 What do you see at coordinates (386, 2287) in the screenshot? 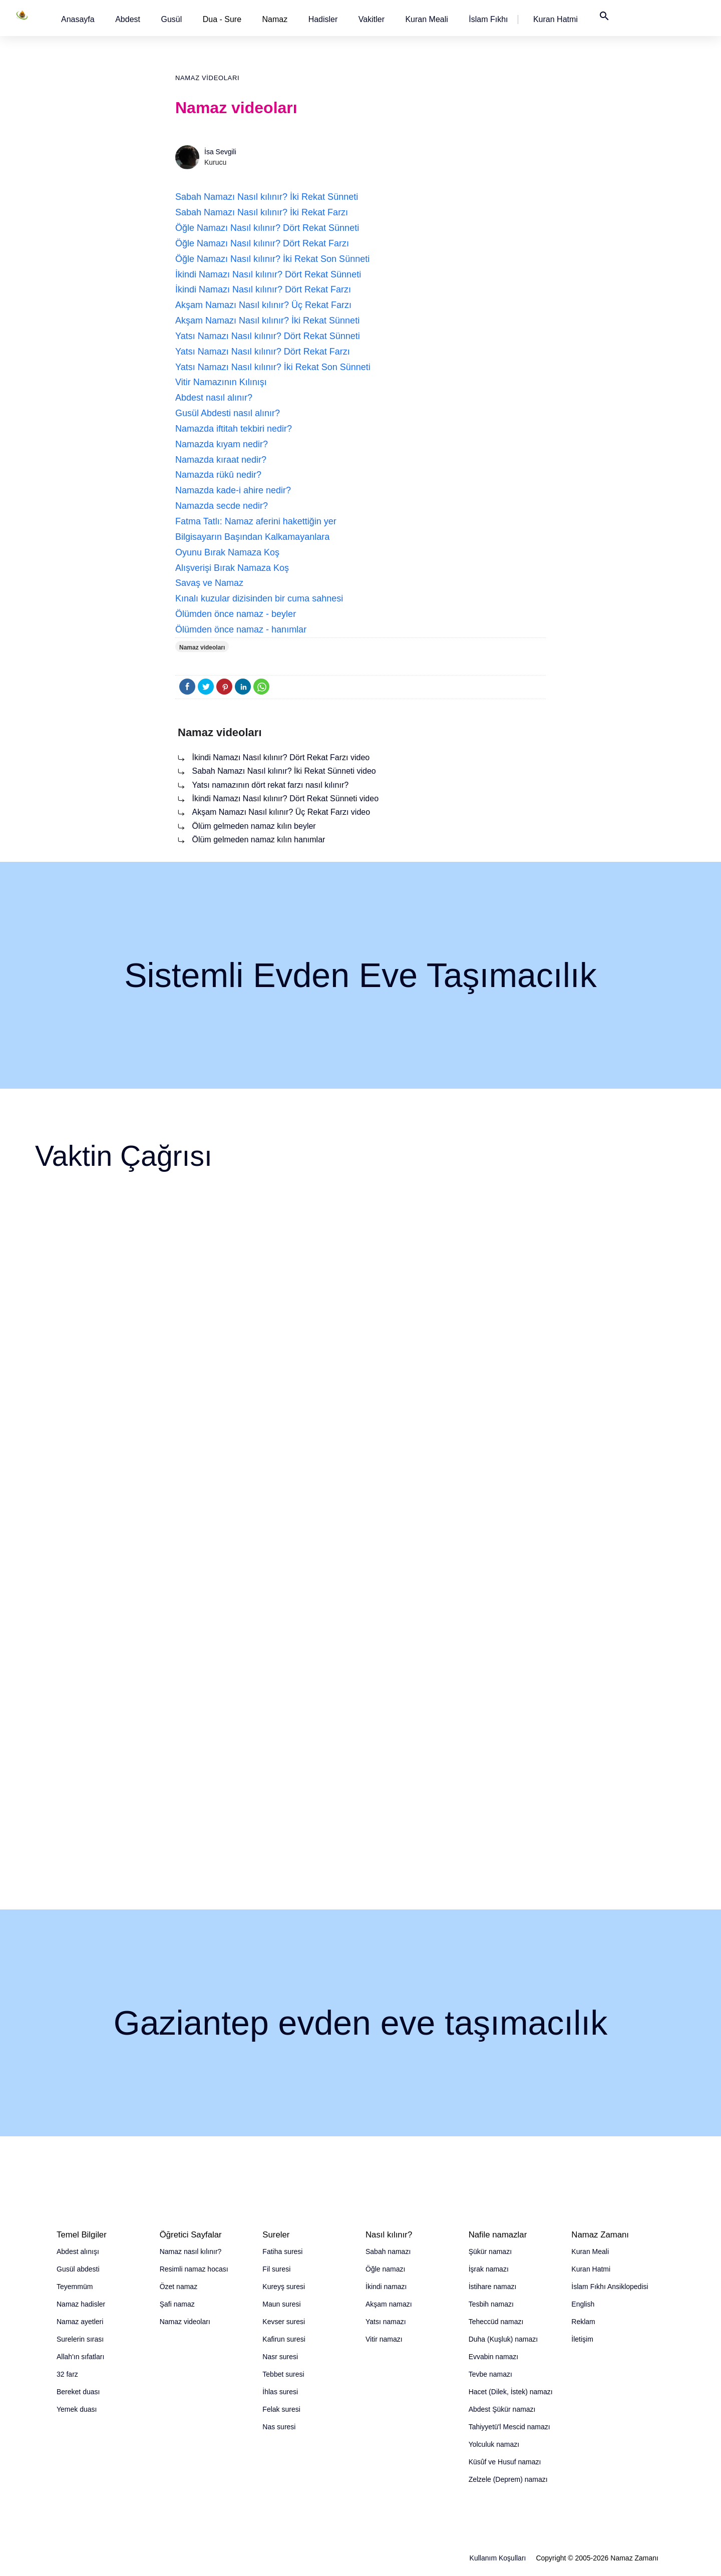
I see `İkindi namazı` at bounding box center [386, 2287].